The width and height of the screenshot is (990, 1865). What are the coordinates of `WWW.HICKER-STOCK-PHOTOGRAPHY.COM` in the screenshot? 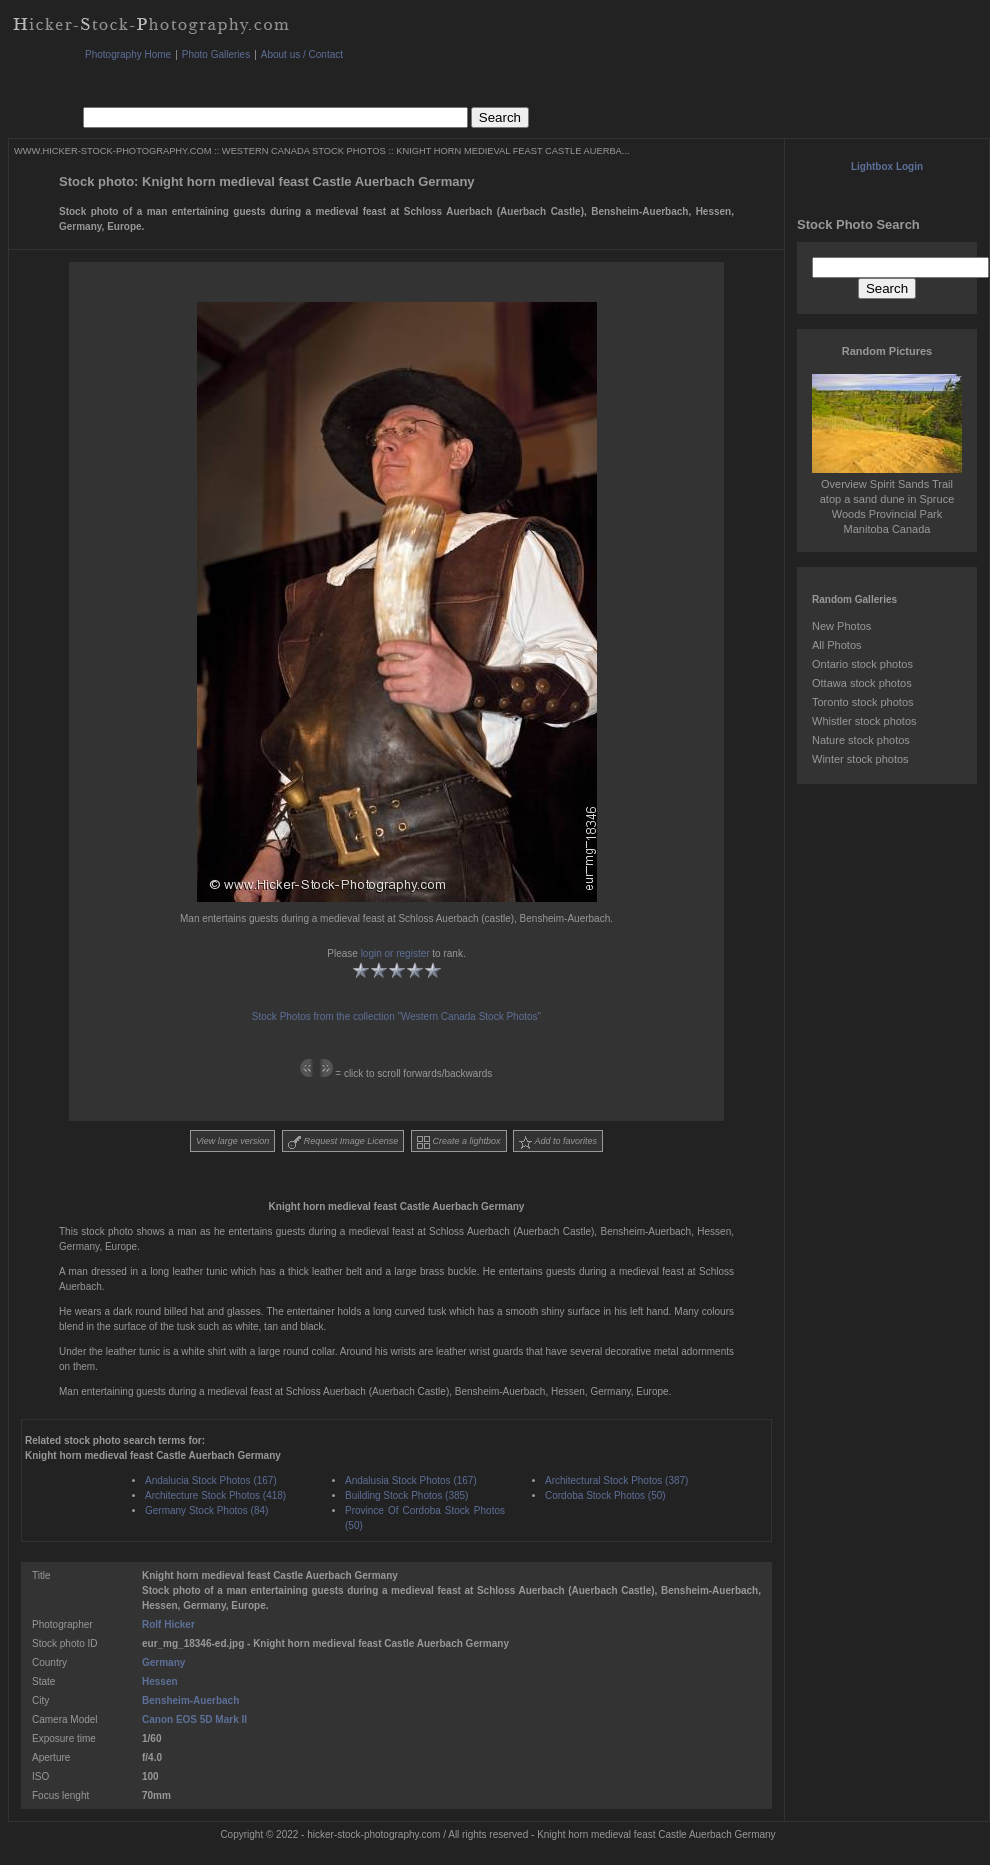 It's located at (112, 151).